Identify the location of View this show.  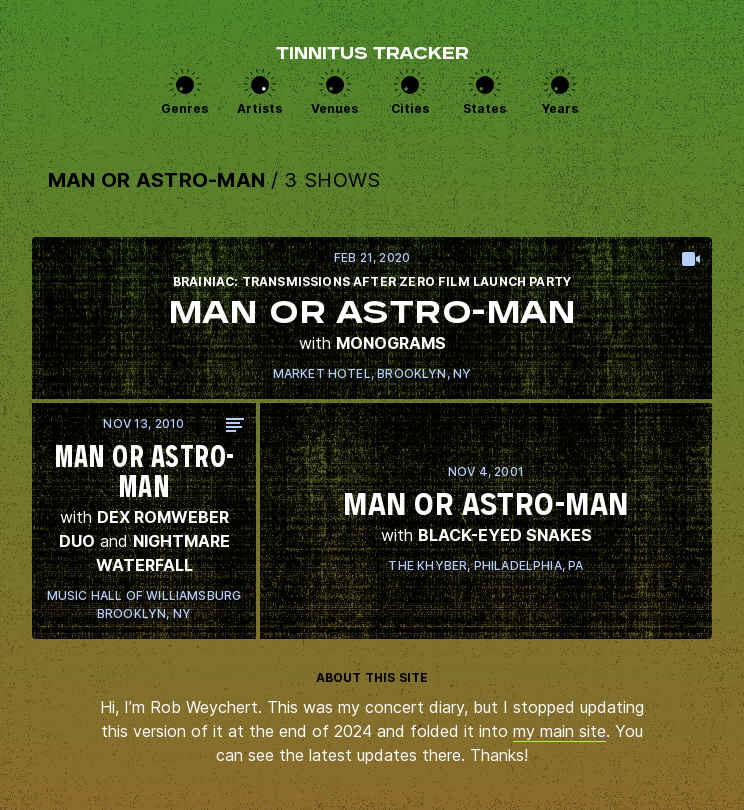
(372, 318).